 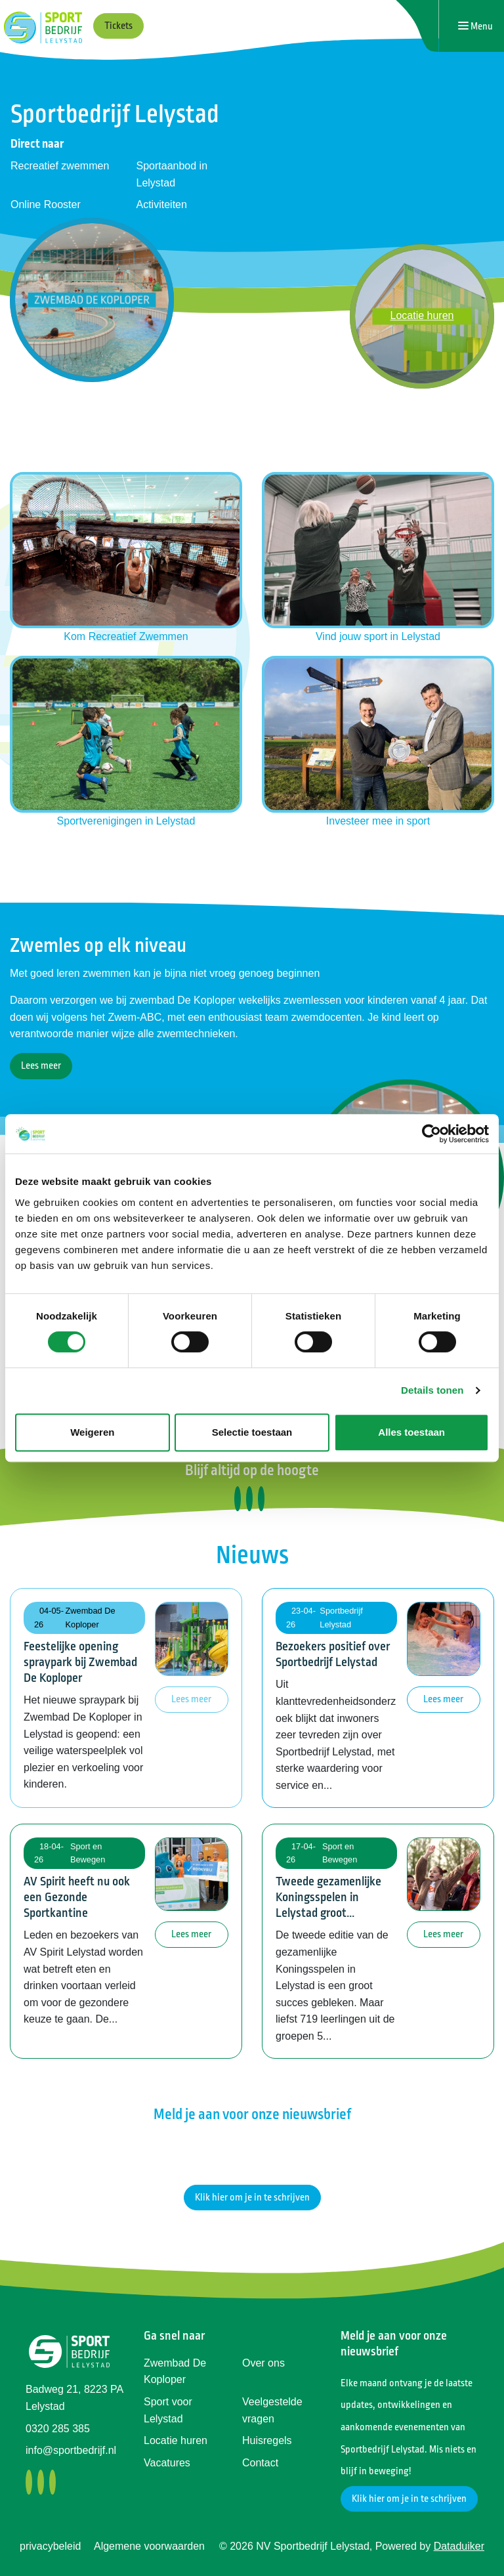 I want to click on Vacatures, so click(x=167, y=2462).